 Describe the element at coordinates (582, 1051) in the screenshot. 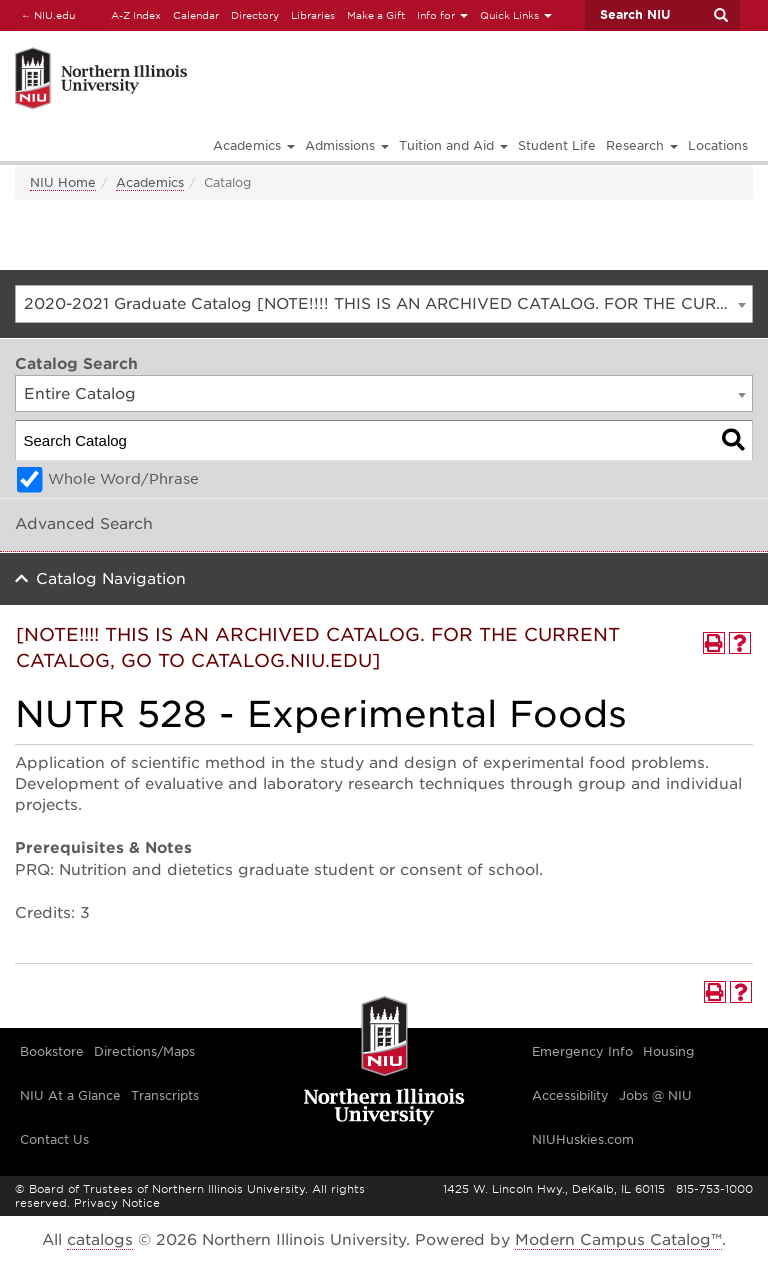

I see `Emergency Info` at that location.